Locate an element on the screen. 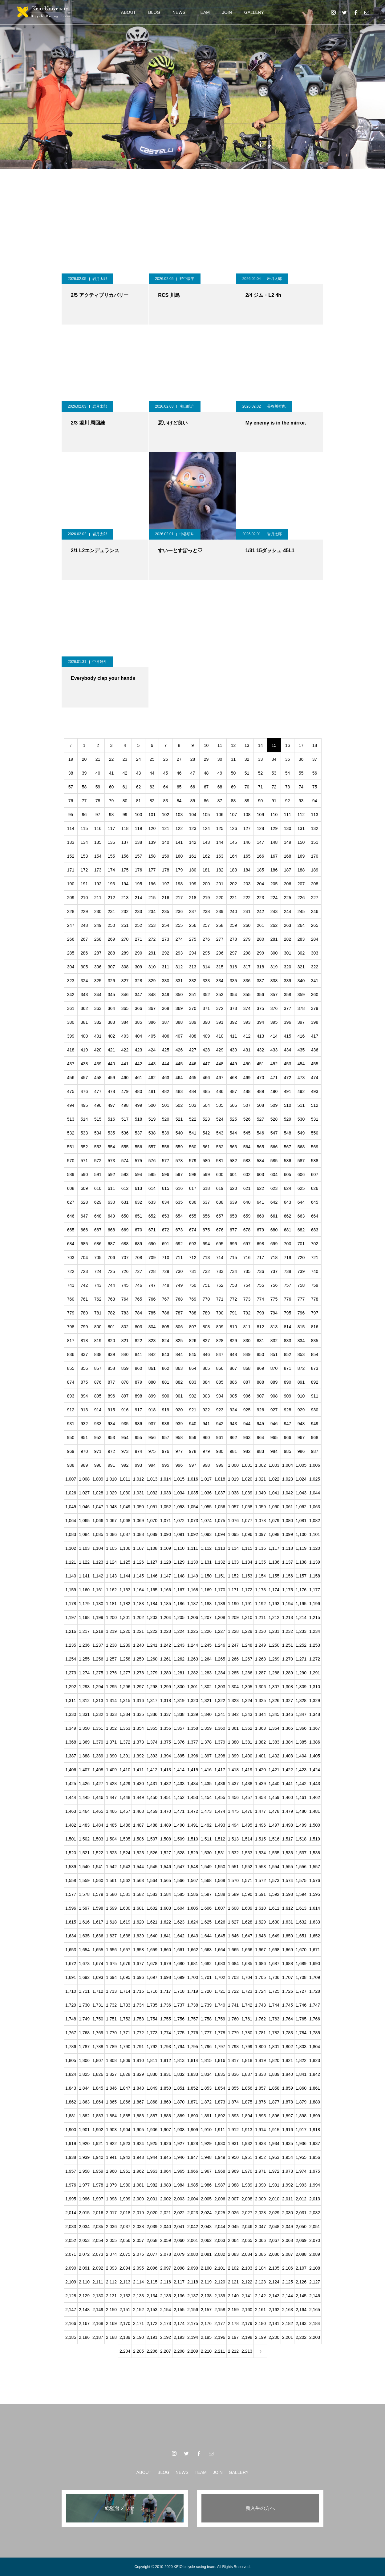 Image resolution: width=385 pixels, height=2576 pixels. 1,930 is located at coordinates (219, 2143).